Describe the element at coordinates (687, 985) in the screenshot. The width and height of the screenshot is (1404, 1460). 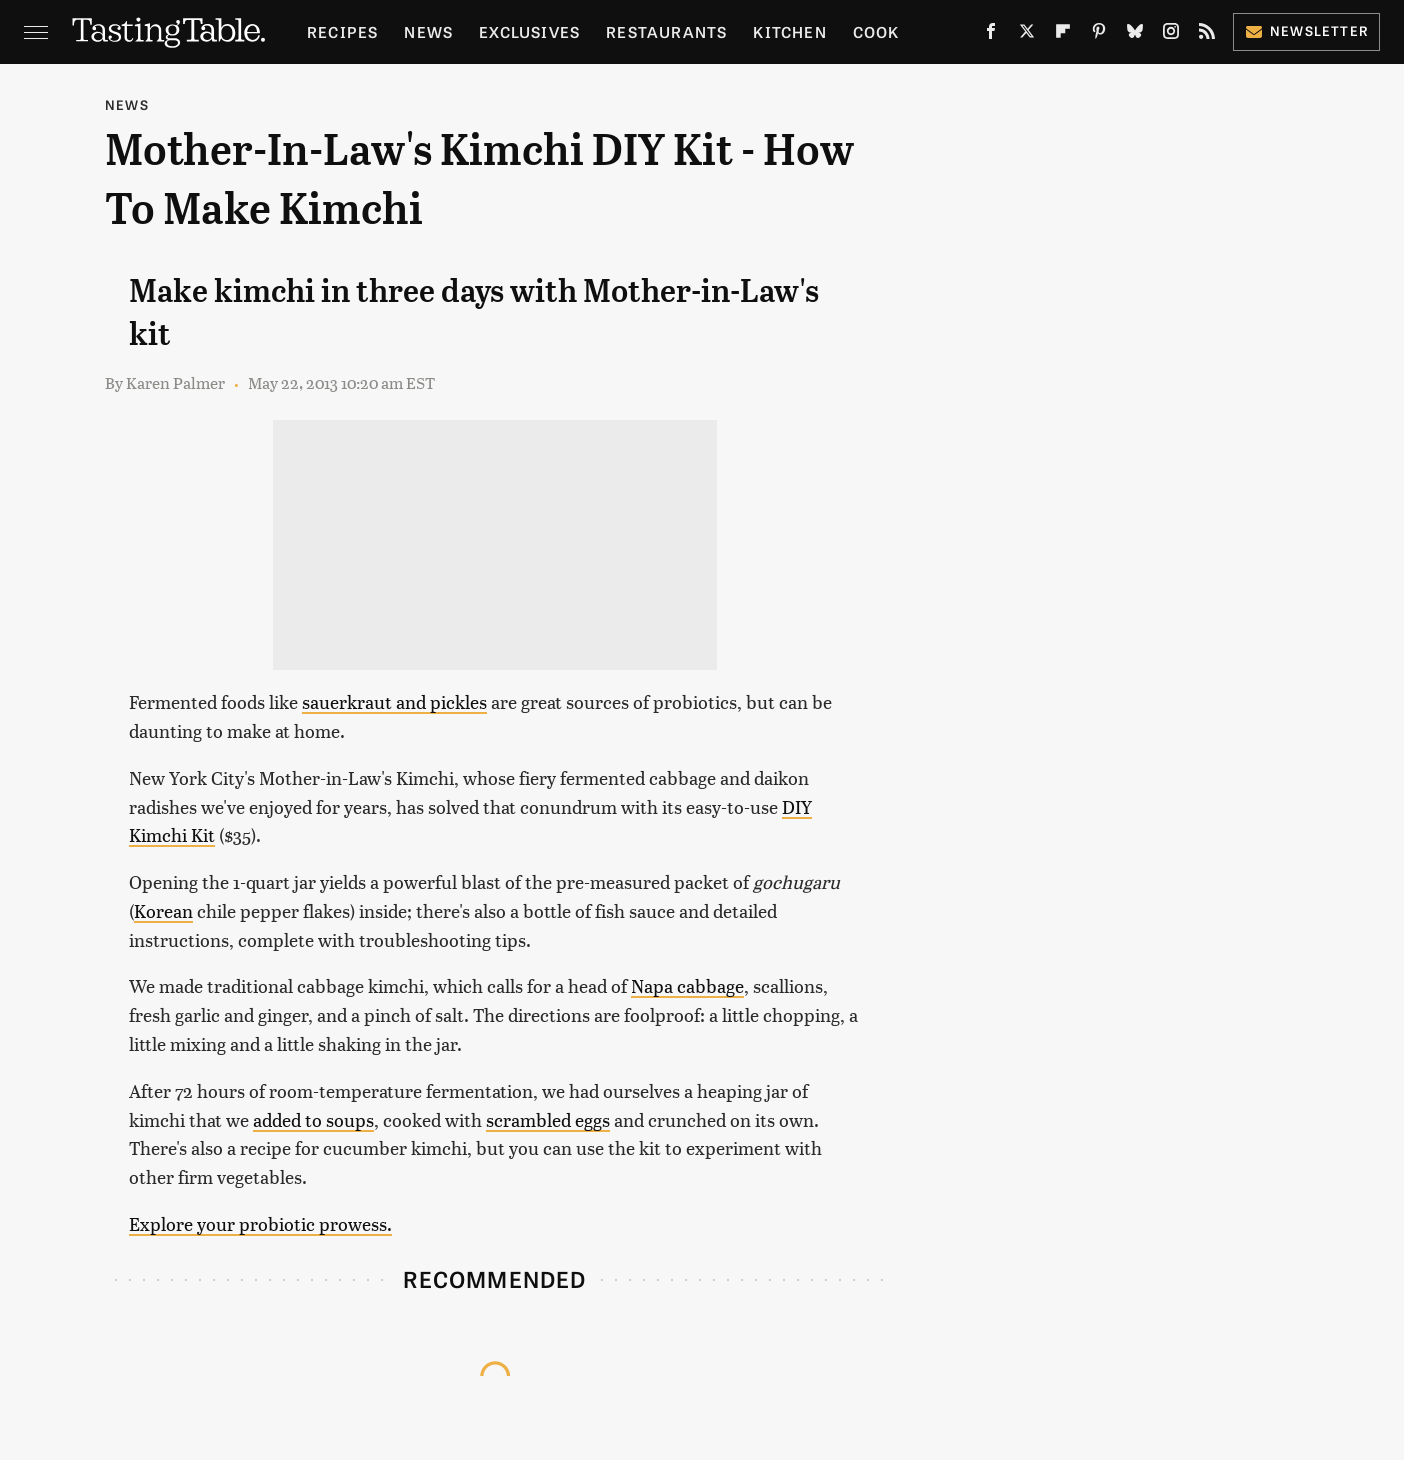
I see `Napa cabbage` at that location.